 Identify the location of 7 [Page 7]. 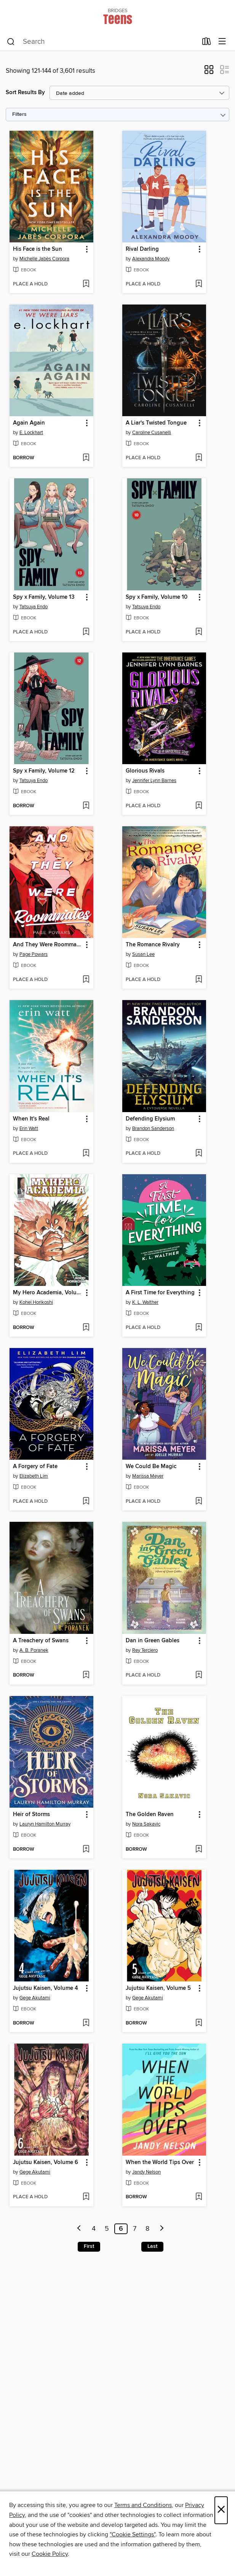
(134, 2229).